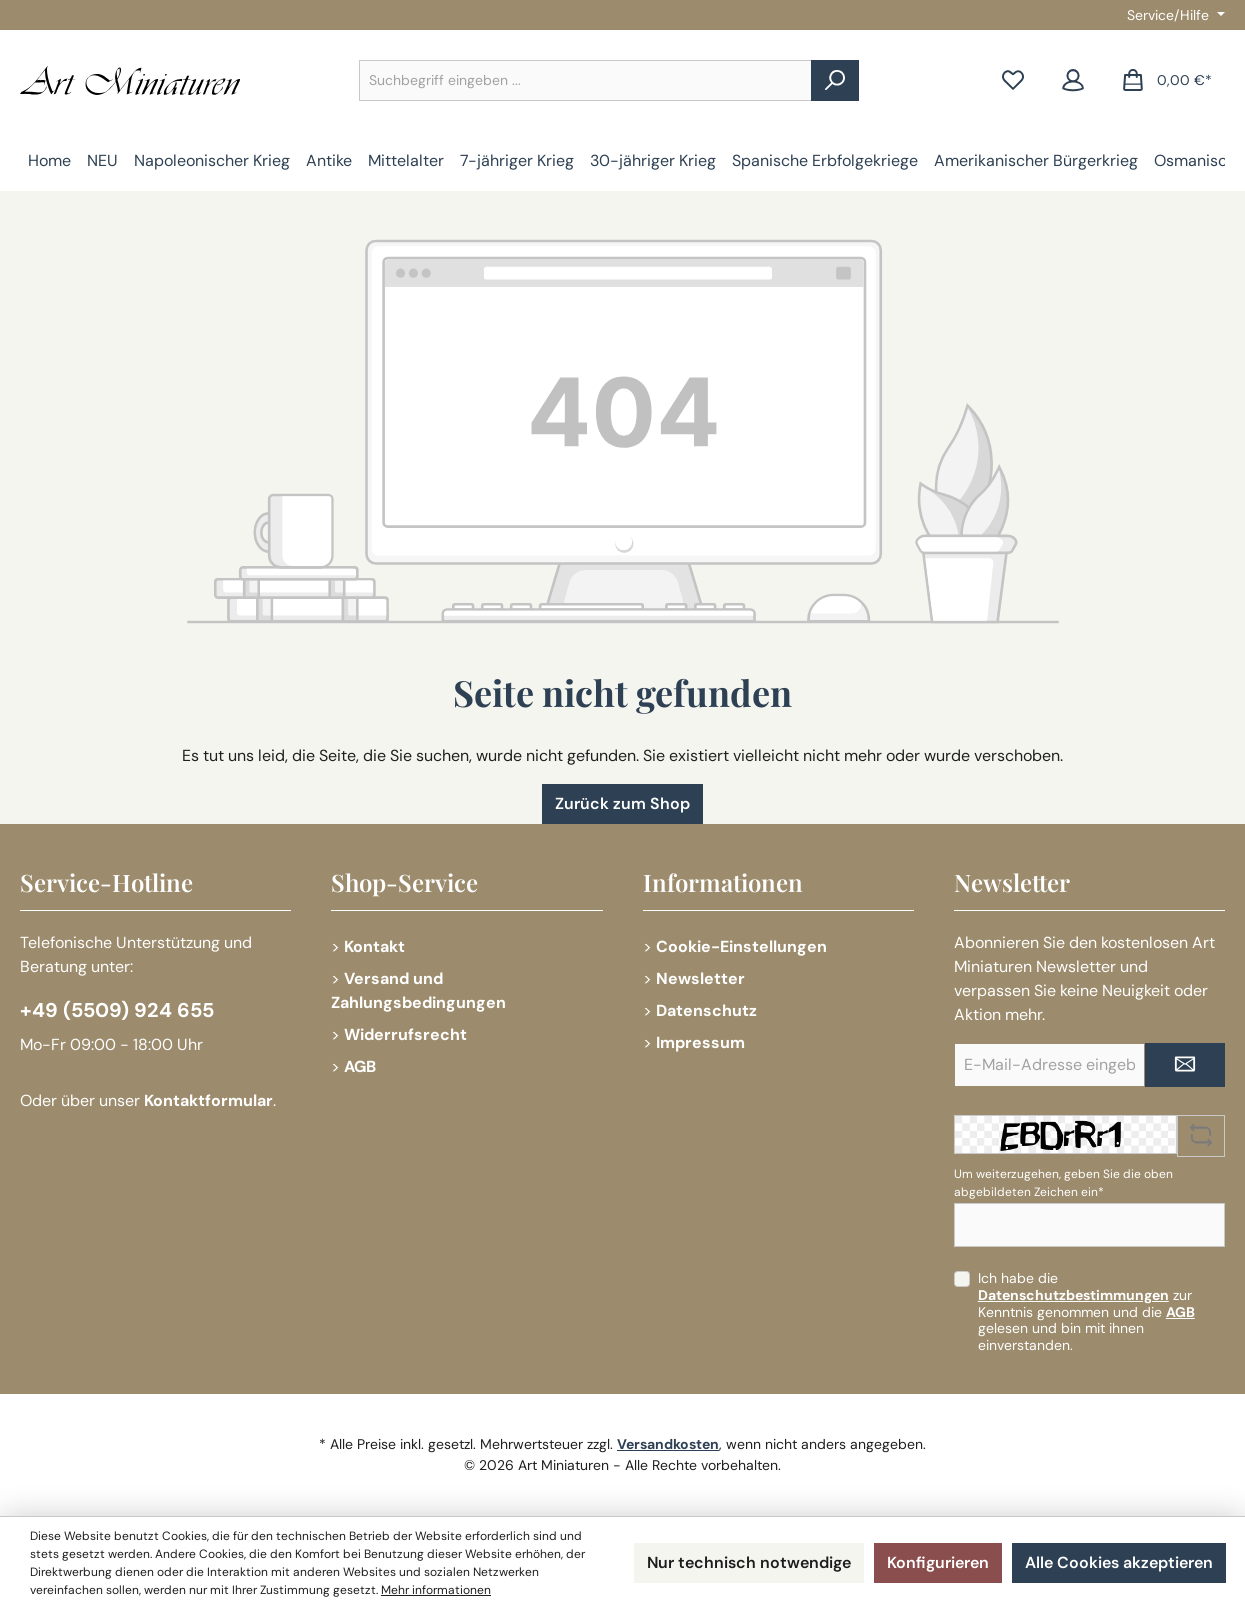 Image resolution: width=1245 pixels, height=1609 pixels. What do you see at coordinates (208, 1100) in the screenshot?
I see `Kontaktformular` at bounding box center [208, 1100].